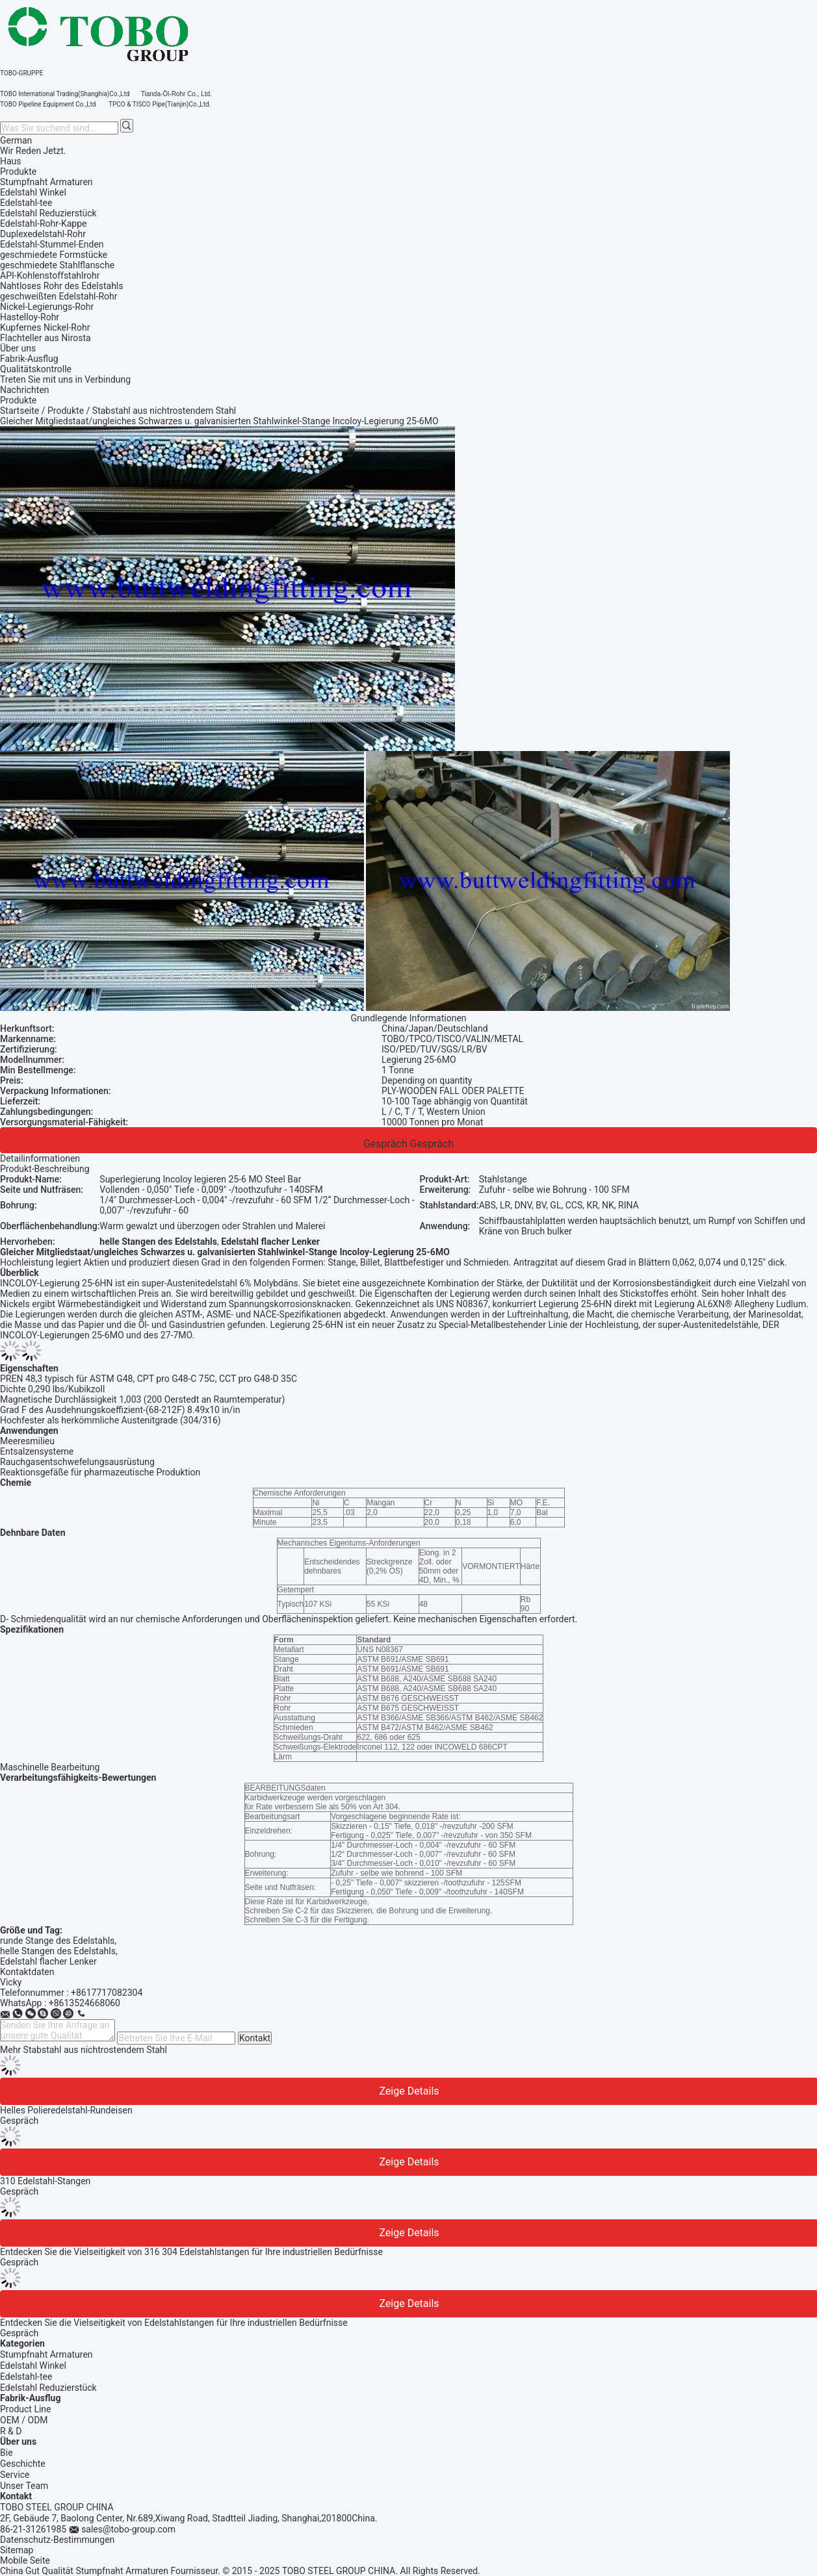 This screenshot has height=2576, width=817. Describe the element at coordinates (25, 2560) in the screenshot. I see `Mobile Seite` at that location.